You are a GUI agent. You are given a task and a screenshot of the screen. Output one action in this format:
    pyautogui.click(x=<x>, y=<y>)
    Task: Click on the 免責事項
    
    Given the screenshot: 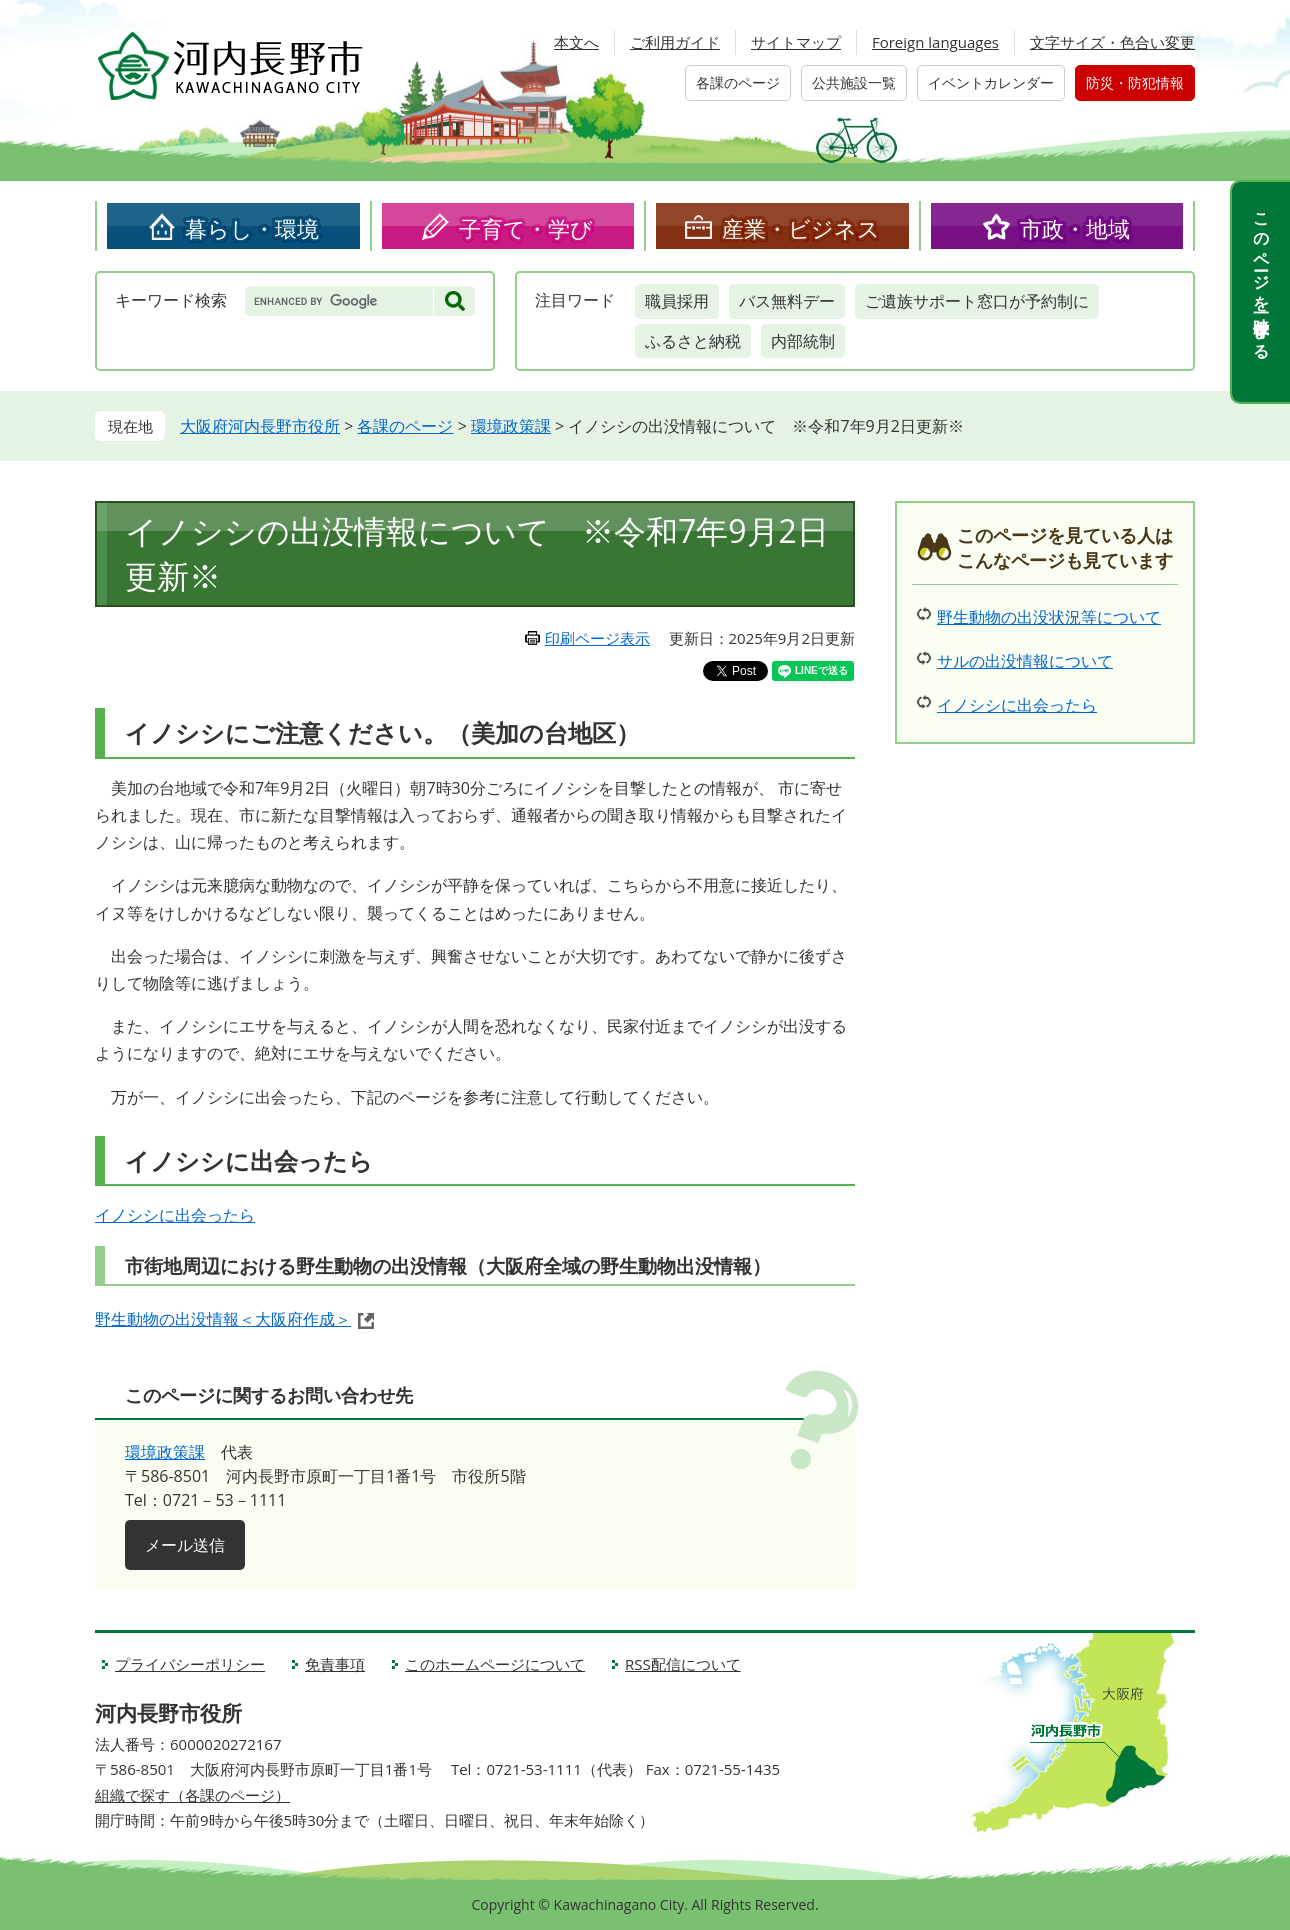 What is the action you would take?
    pyautogui.click(x=335, y=1664)
    